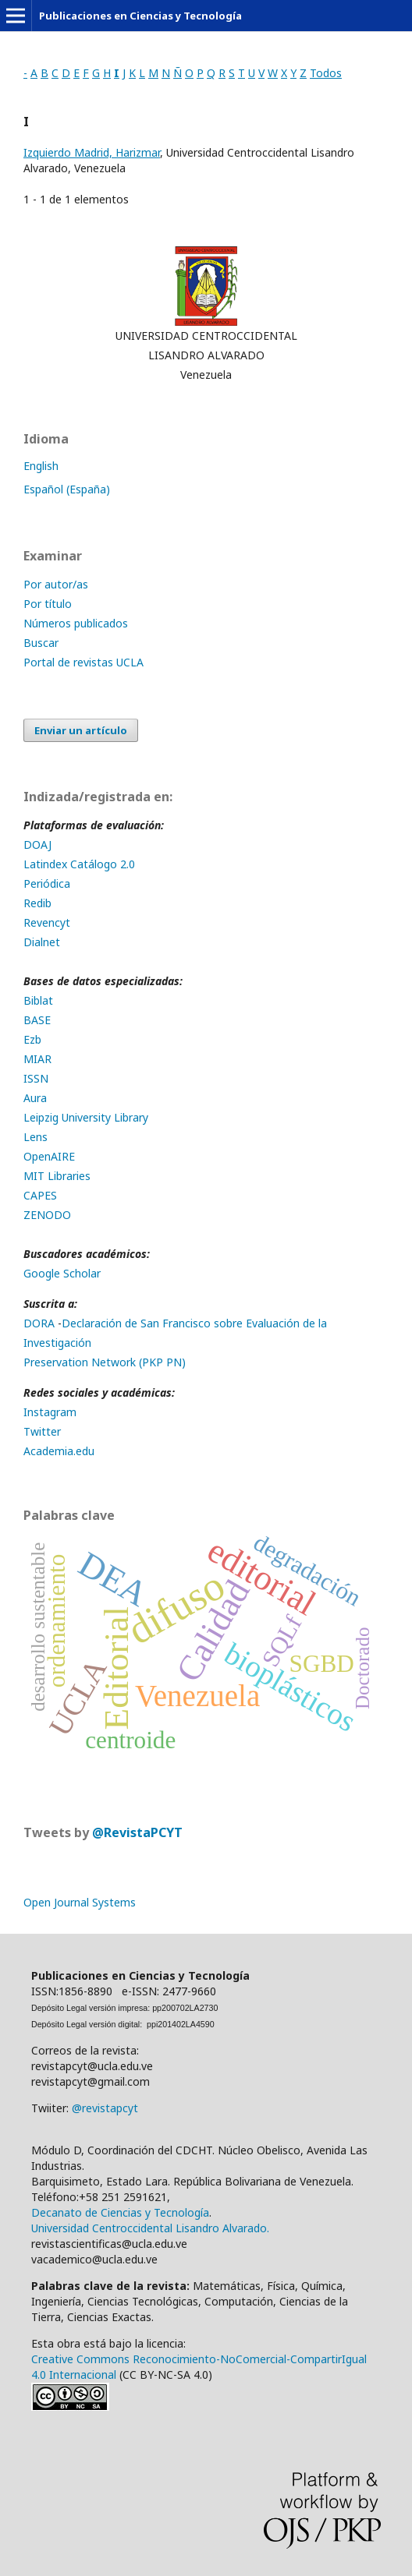  What do you see at coordinates (79, 1902) in the screenshot?
I see `Open Journal Systems` at bounding box center [79, 1902].